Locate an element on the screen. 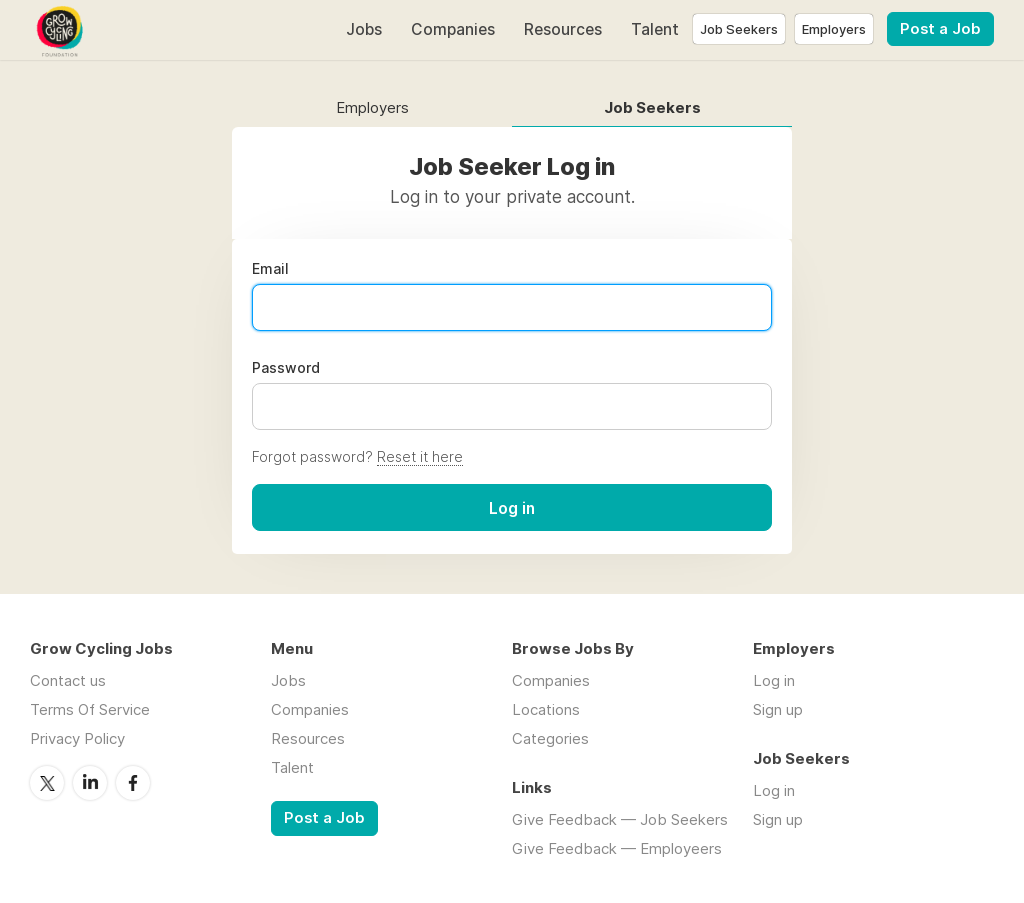 The image size is (1024, 903). Categories is located at coordinates (550, 738).